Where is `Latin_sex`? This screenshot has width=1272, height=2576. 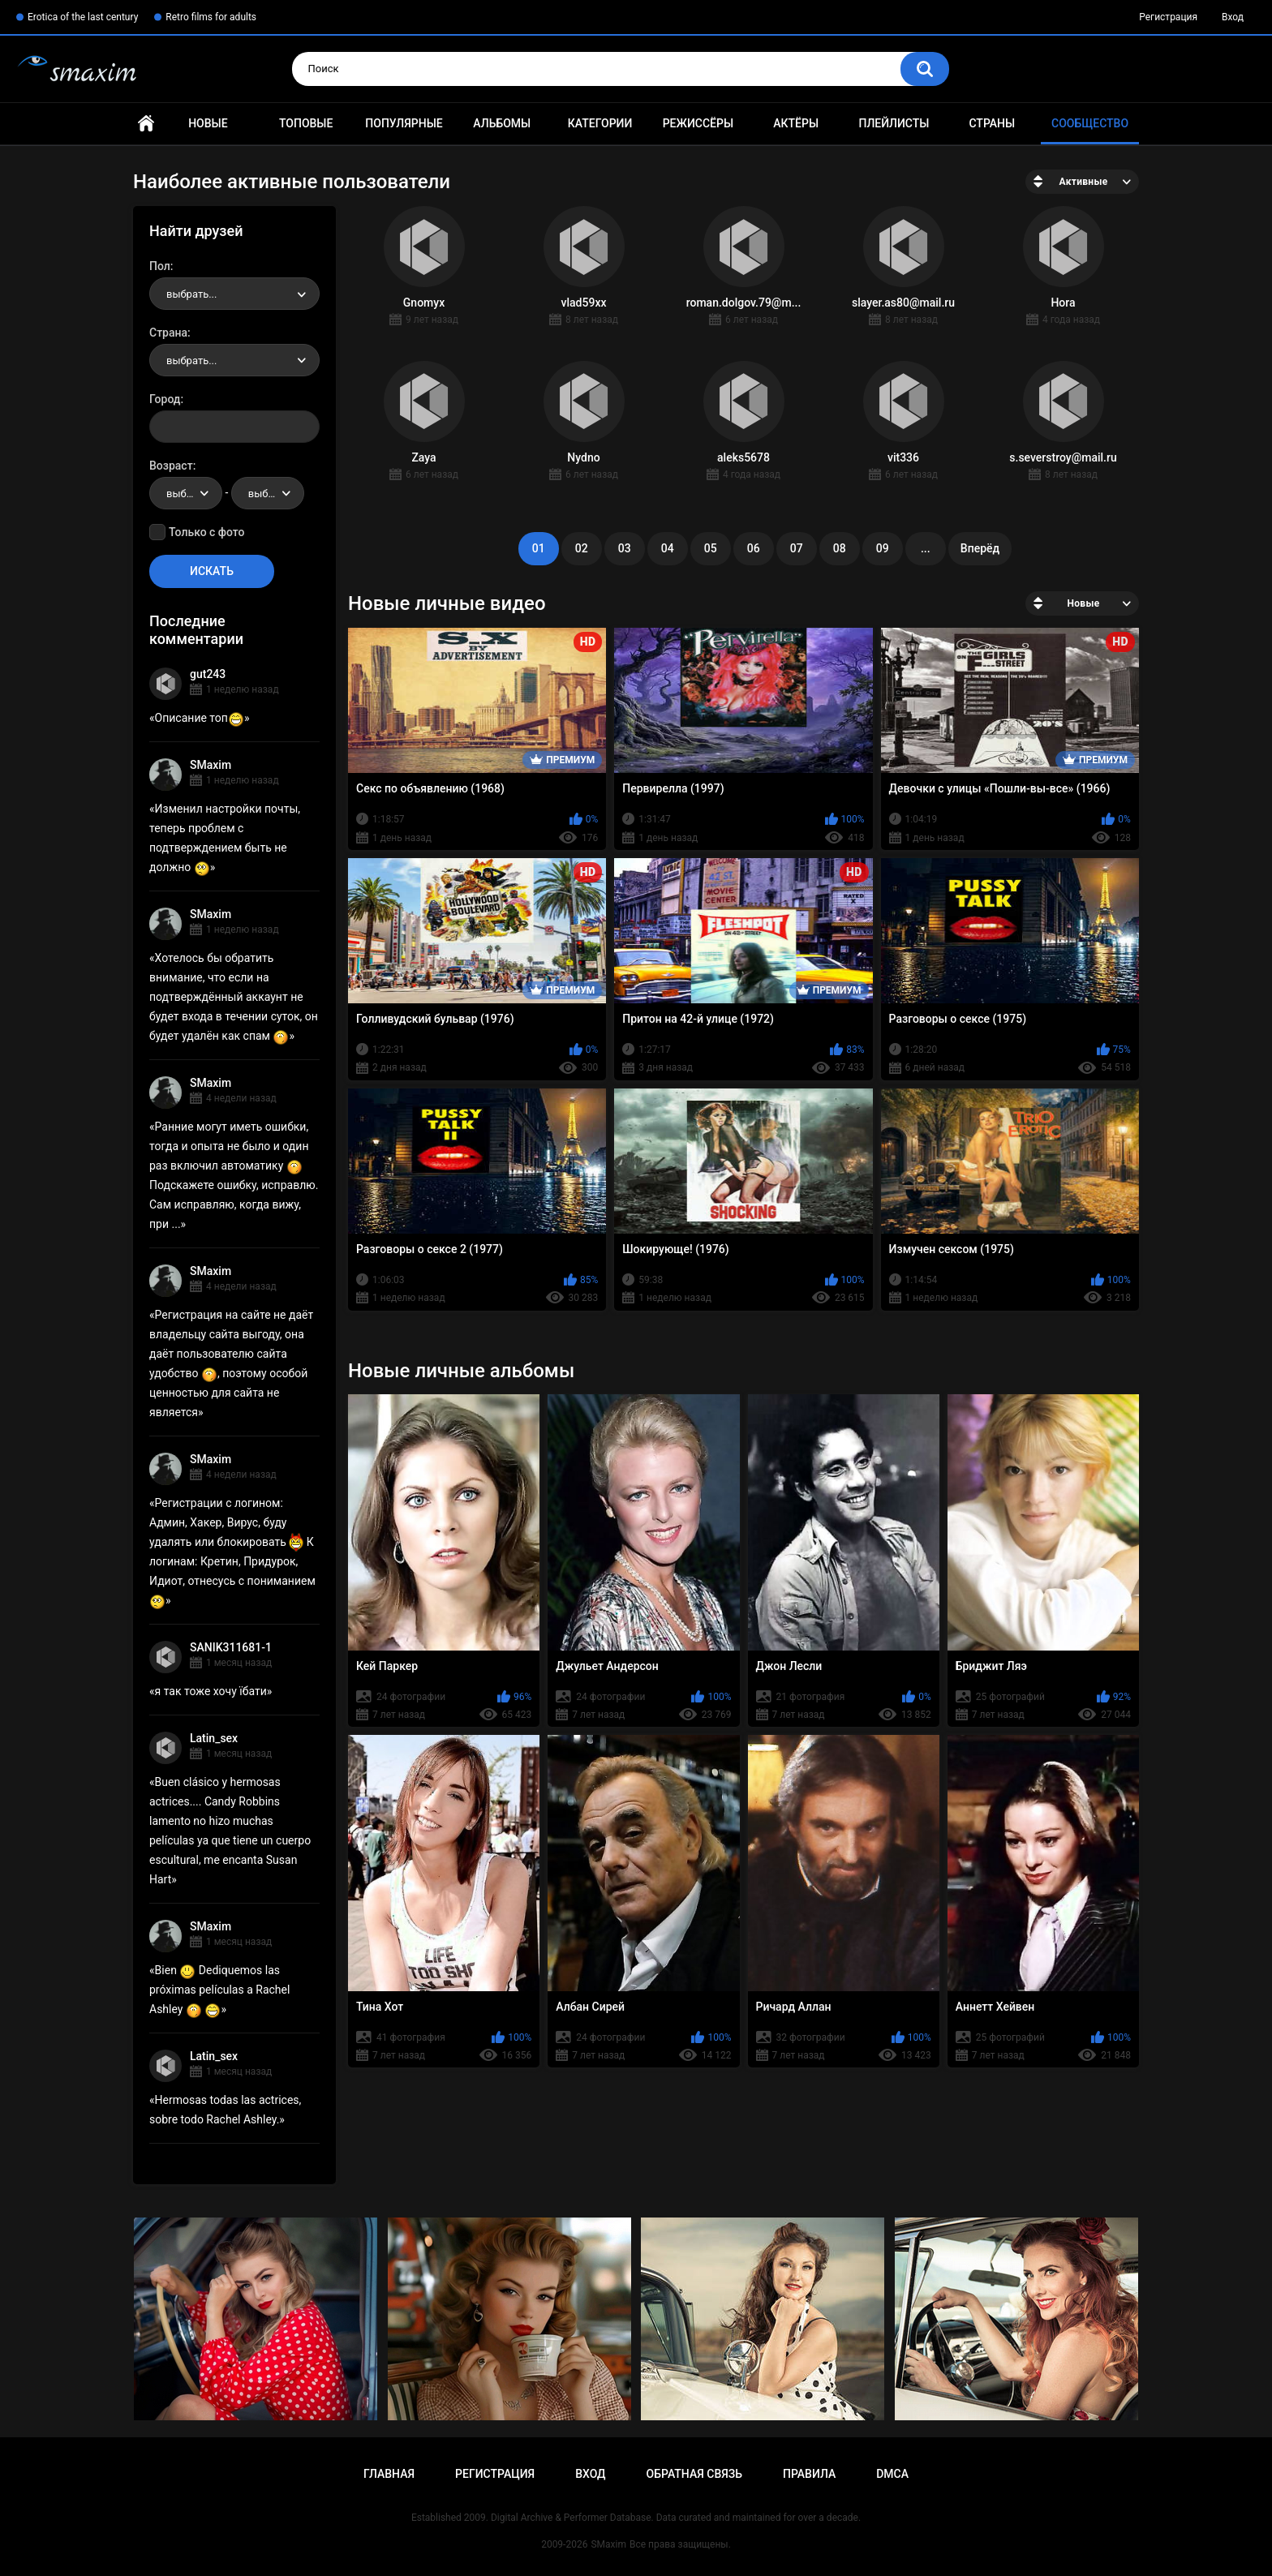 Latin_sex is located at coordinates (214, 1738).